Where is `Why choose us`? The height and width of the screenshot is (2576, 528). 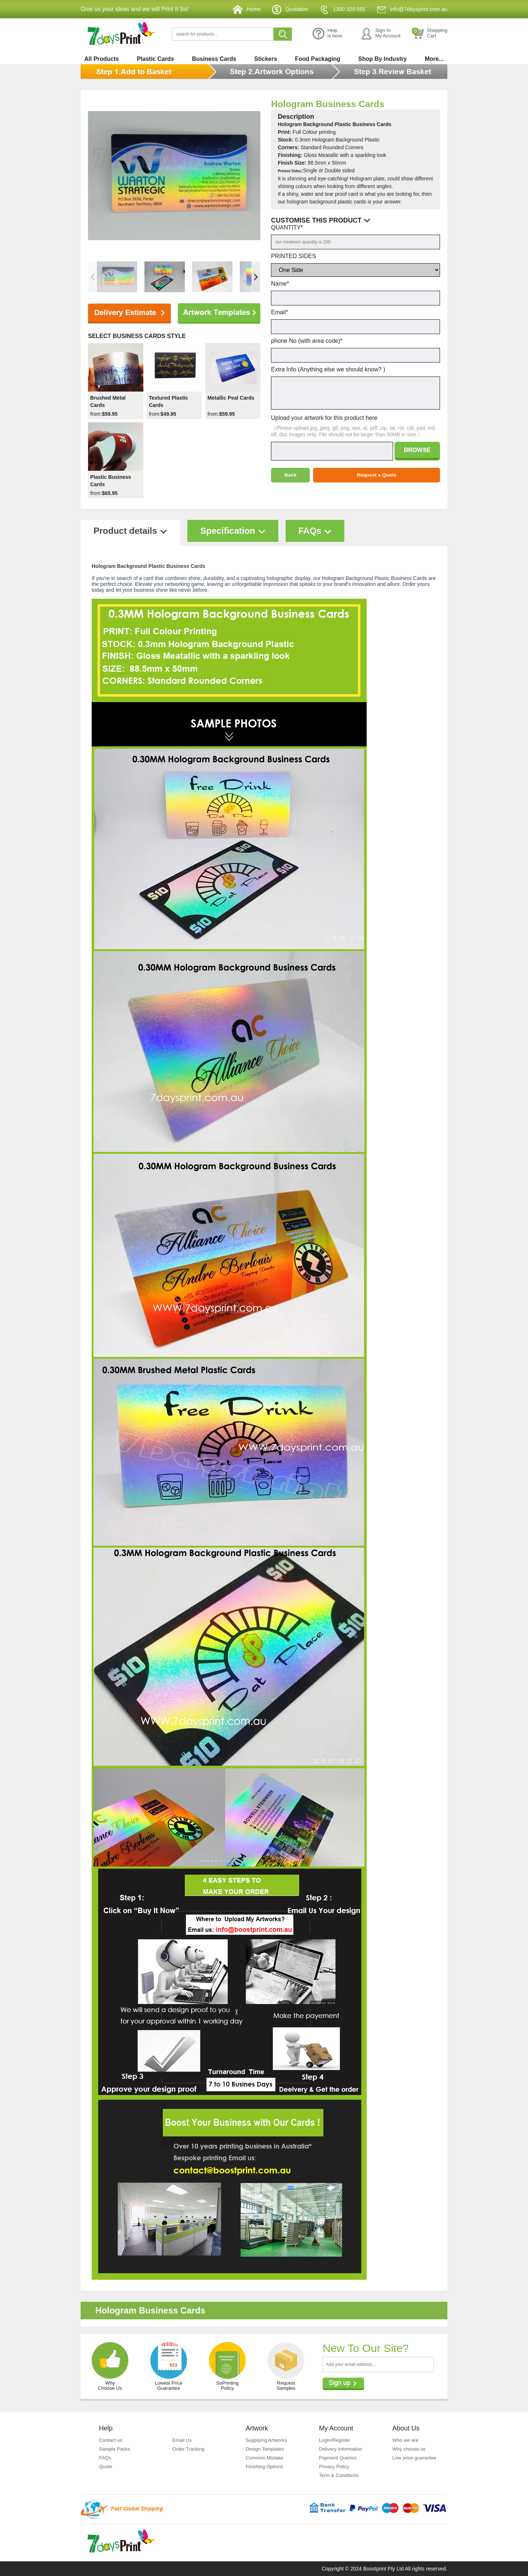 Why choose us is located at coordinates (410, 2449).